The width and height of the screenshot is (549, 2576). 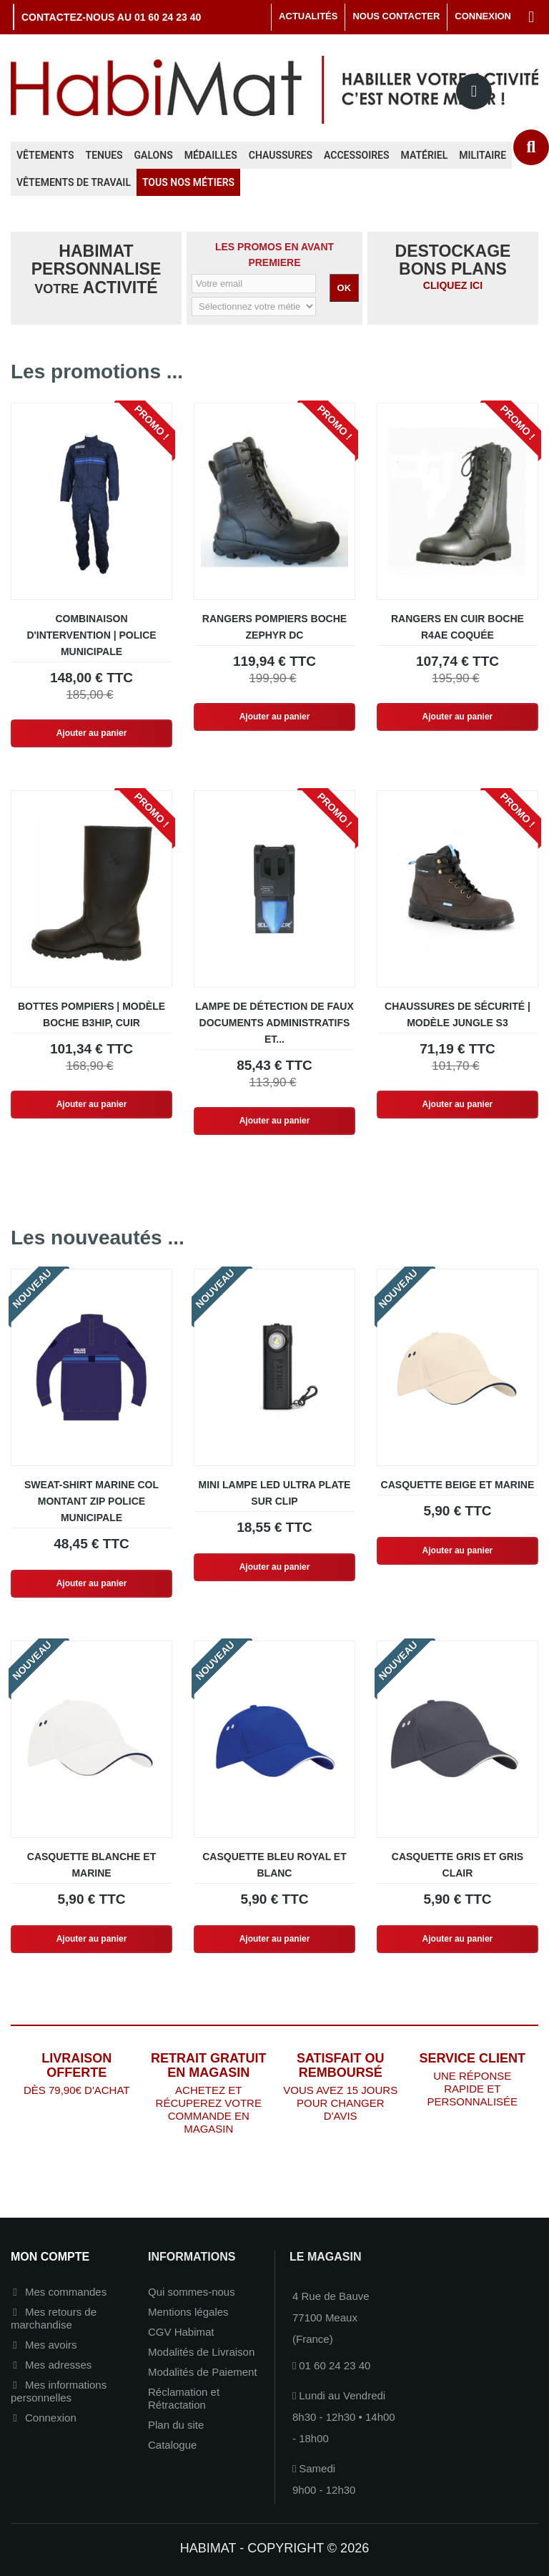 I want to click on Mentions légales, so click(x=188, y=2312).